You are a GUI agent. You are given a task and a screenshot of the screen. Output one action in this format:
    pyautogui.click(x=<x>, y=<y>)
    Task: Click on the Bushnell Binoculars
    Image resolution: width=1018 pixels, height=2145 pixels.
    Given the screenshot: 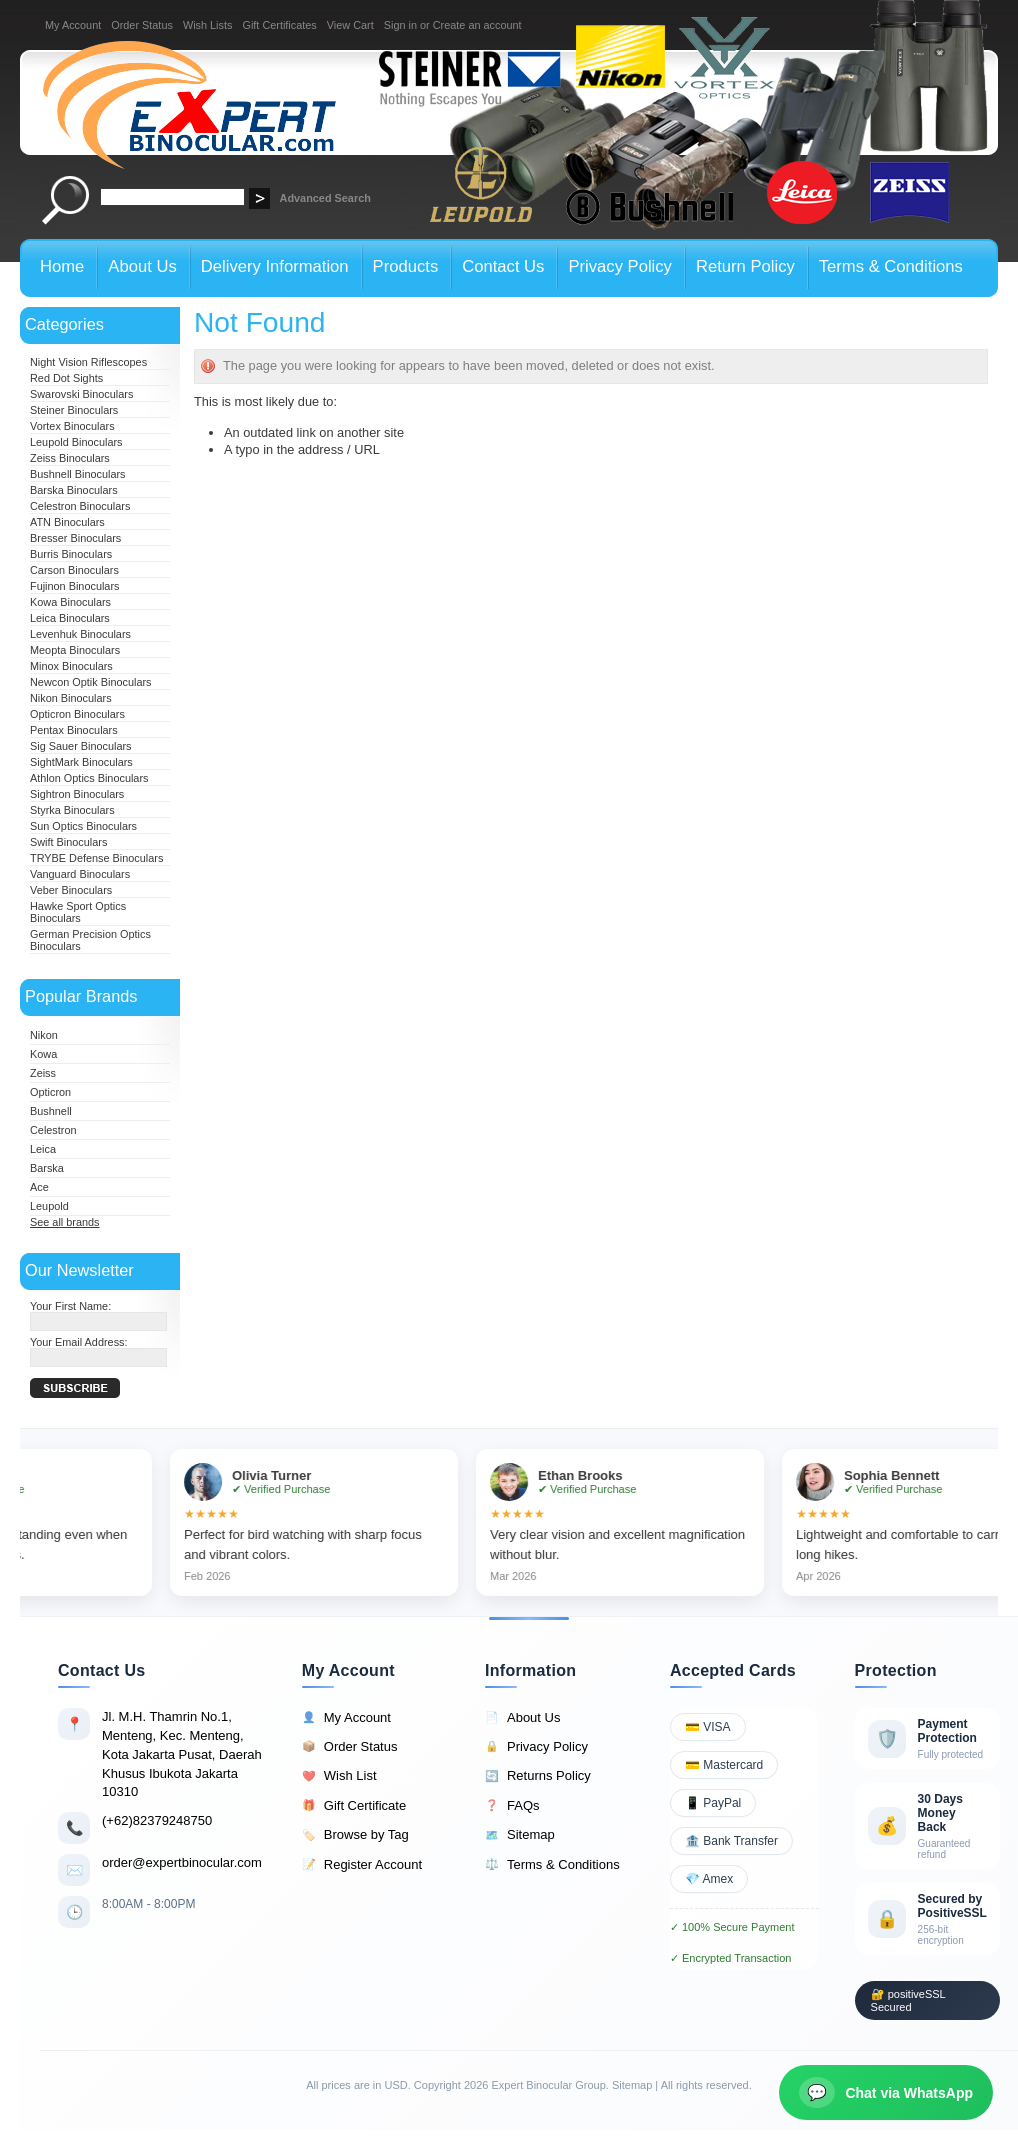 What is the action you would take?
    pyautogui.click(x=78, y=474)
    